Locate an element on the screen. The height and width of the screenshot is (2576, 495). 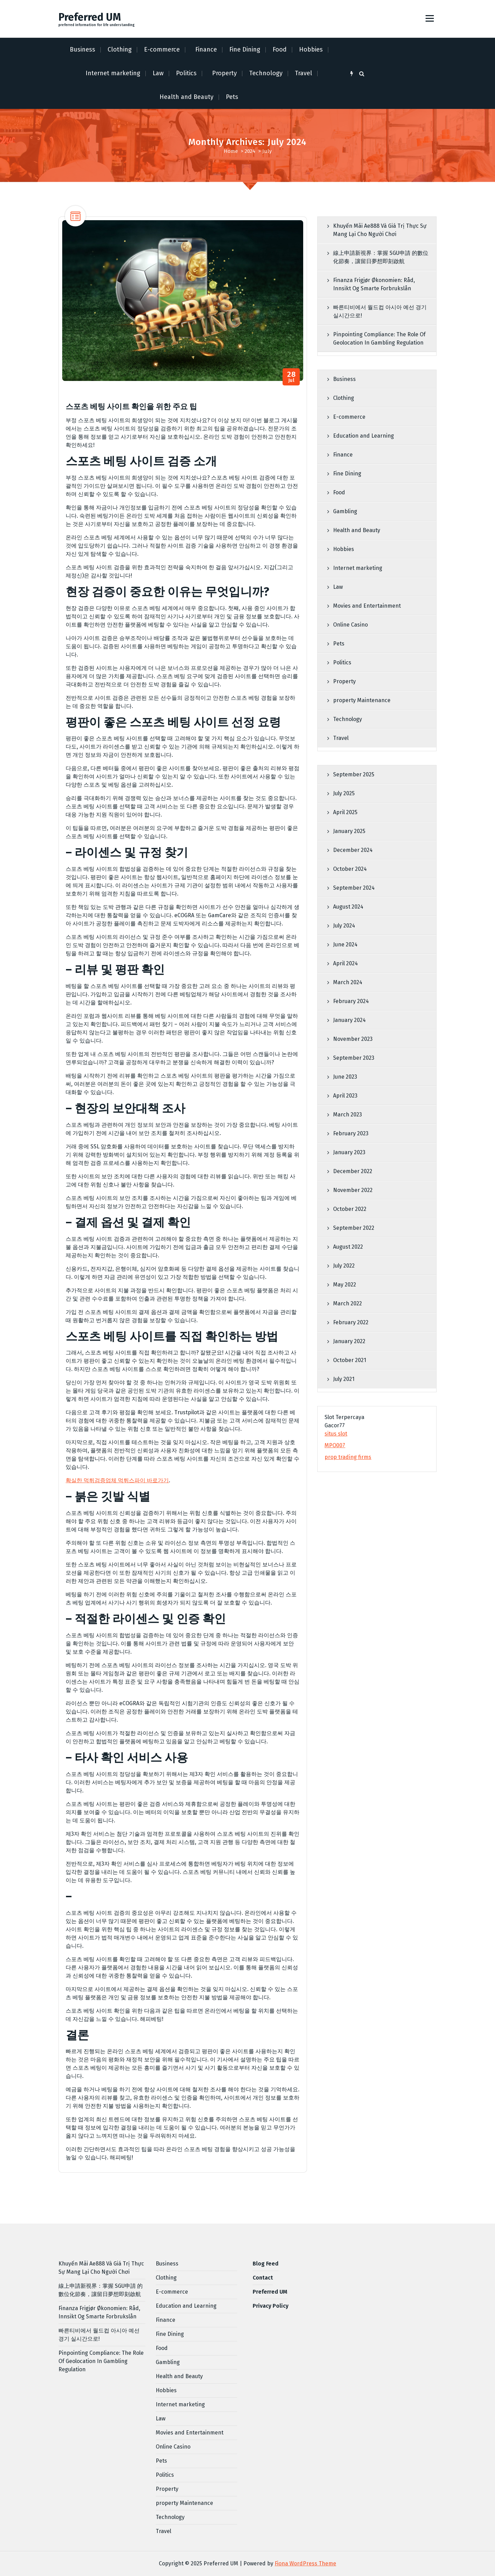
Movies and Entertainment is located at coordinates (367, 606).